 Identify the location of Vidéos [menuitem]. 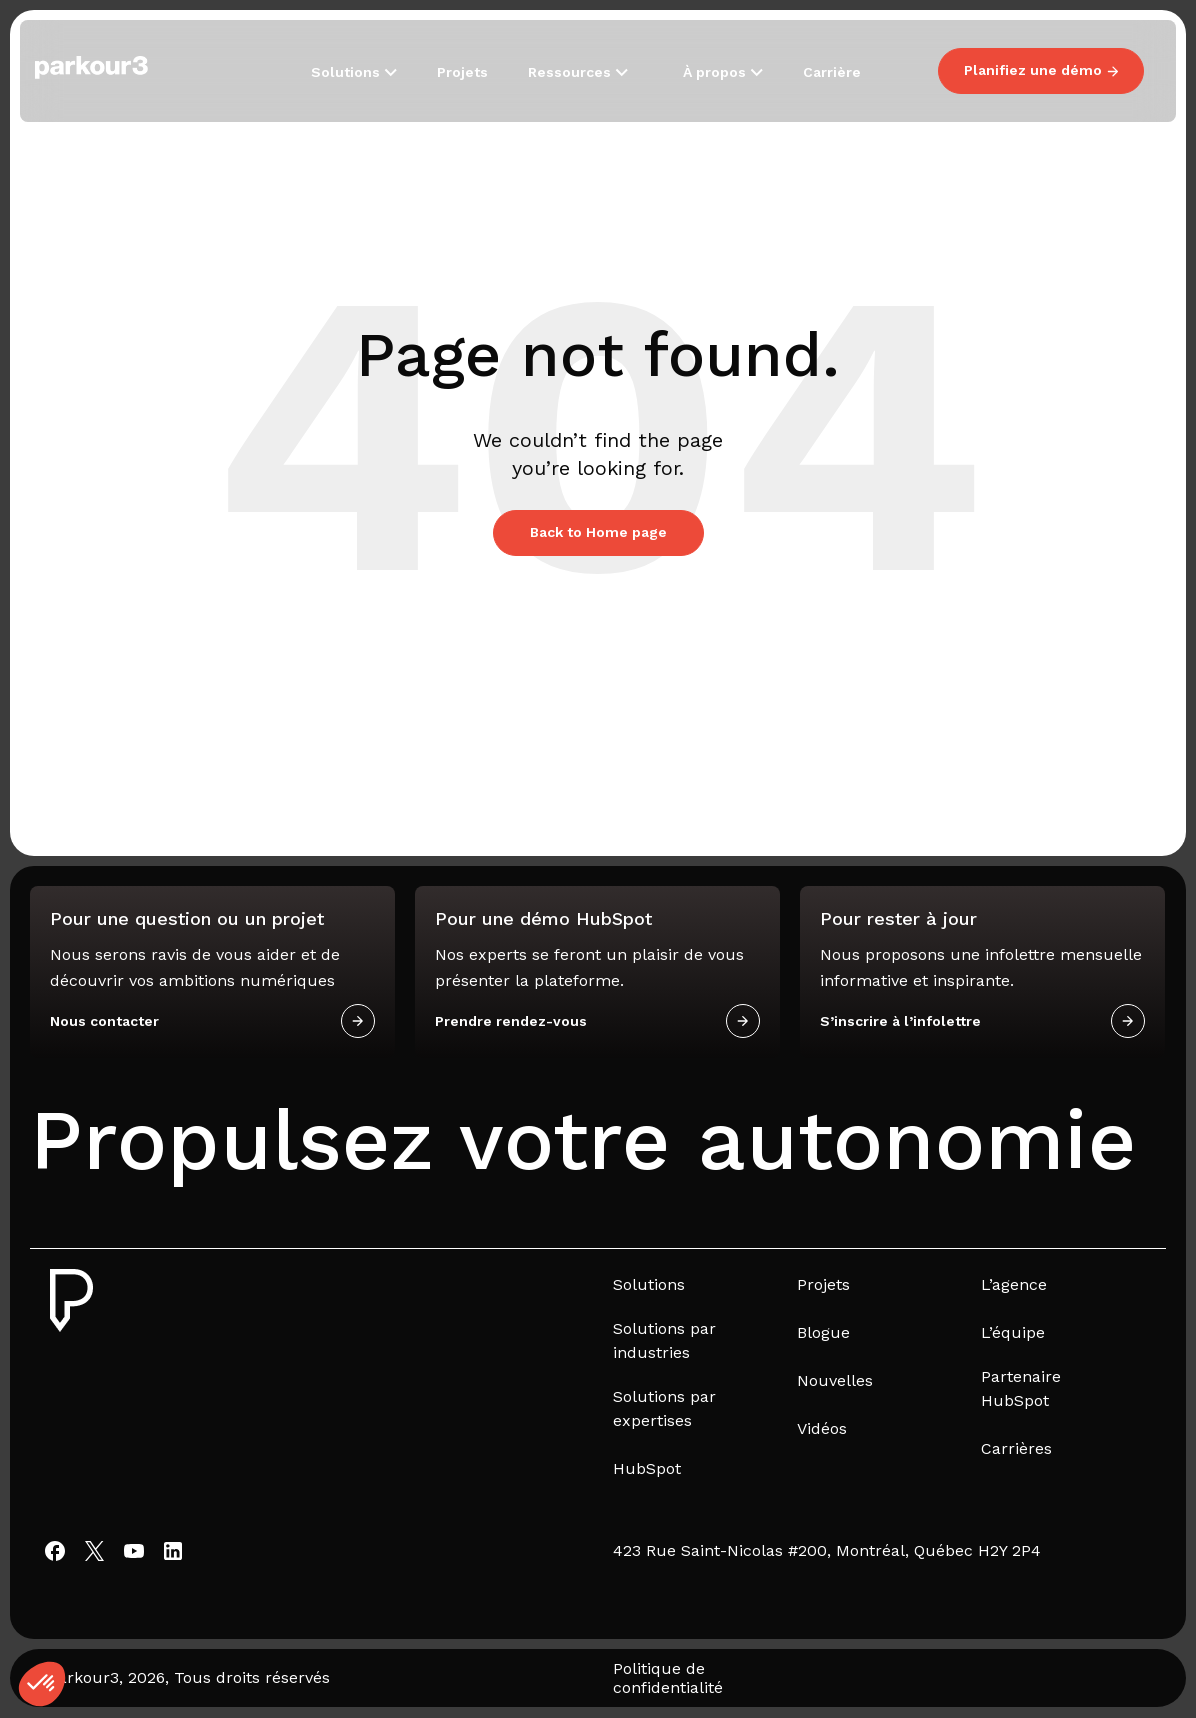
(822, 1428).